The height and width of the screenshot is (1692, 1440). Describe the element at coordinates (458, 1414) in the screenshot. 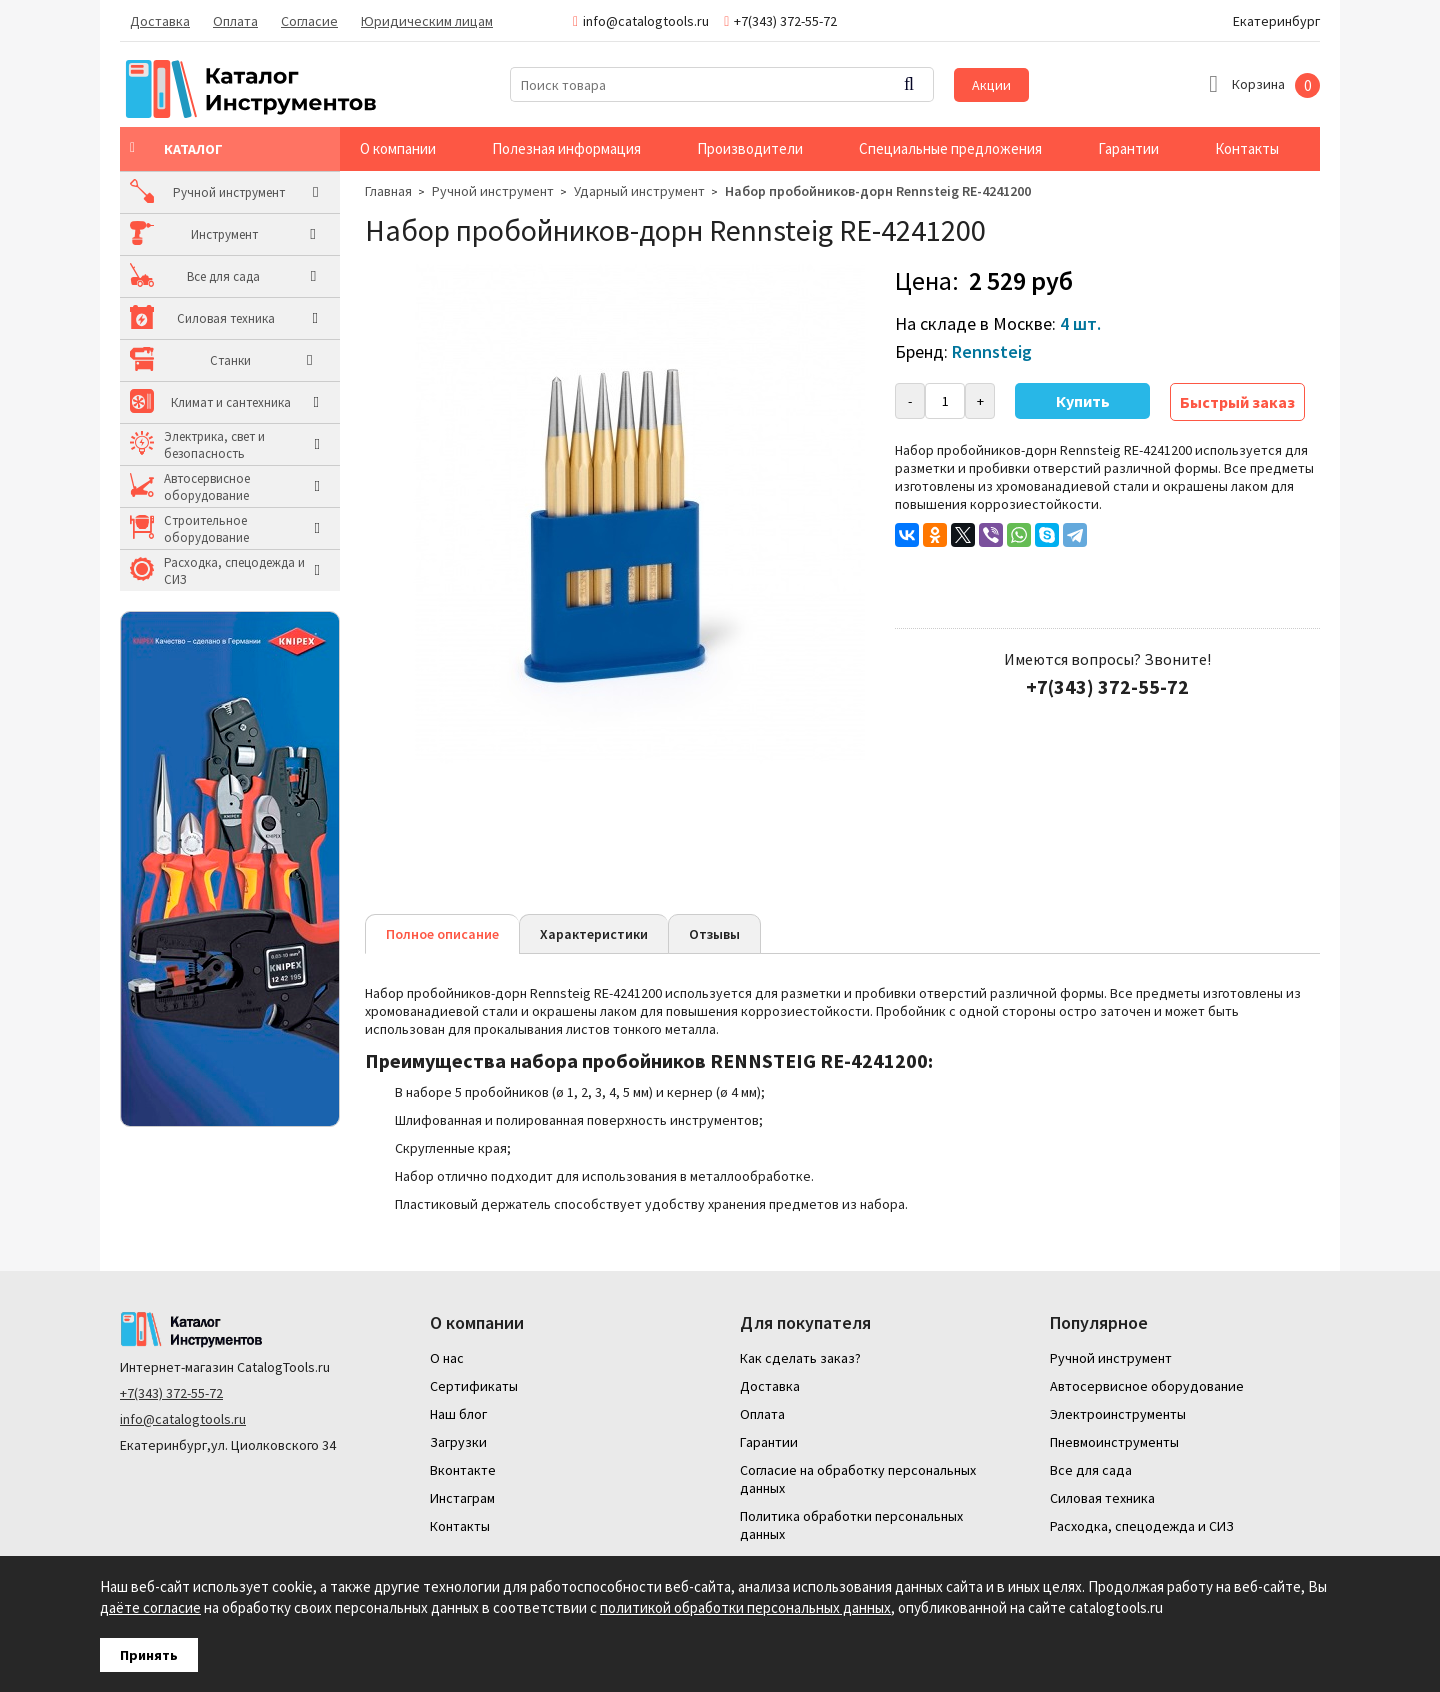

I see `Наш блог` at that location.